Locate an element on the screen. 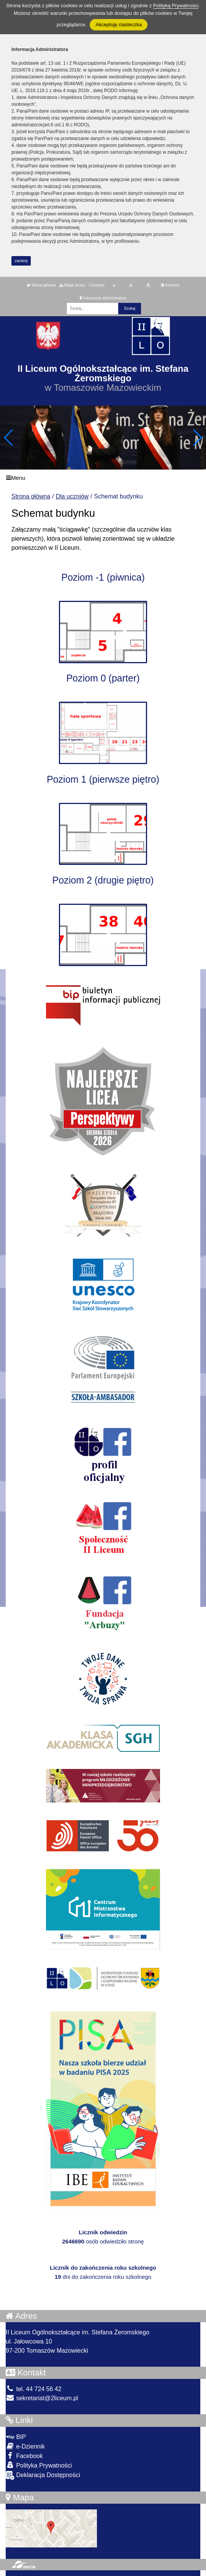 The width and height of the screenshot is (206, 2576). sekretariat@2liceum.pl is located at coordinates (42, 2398).